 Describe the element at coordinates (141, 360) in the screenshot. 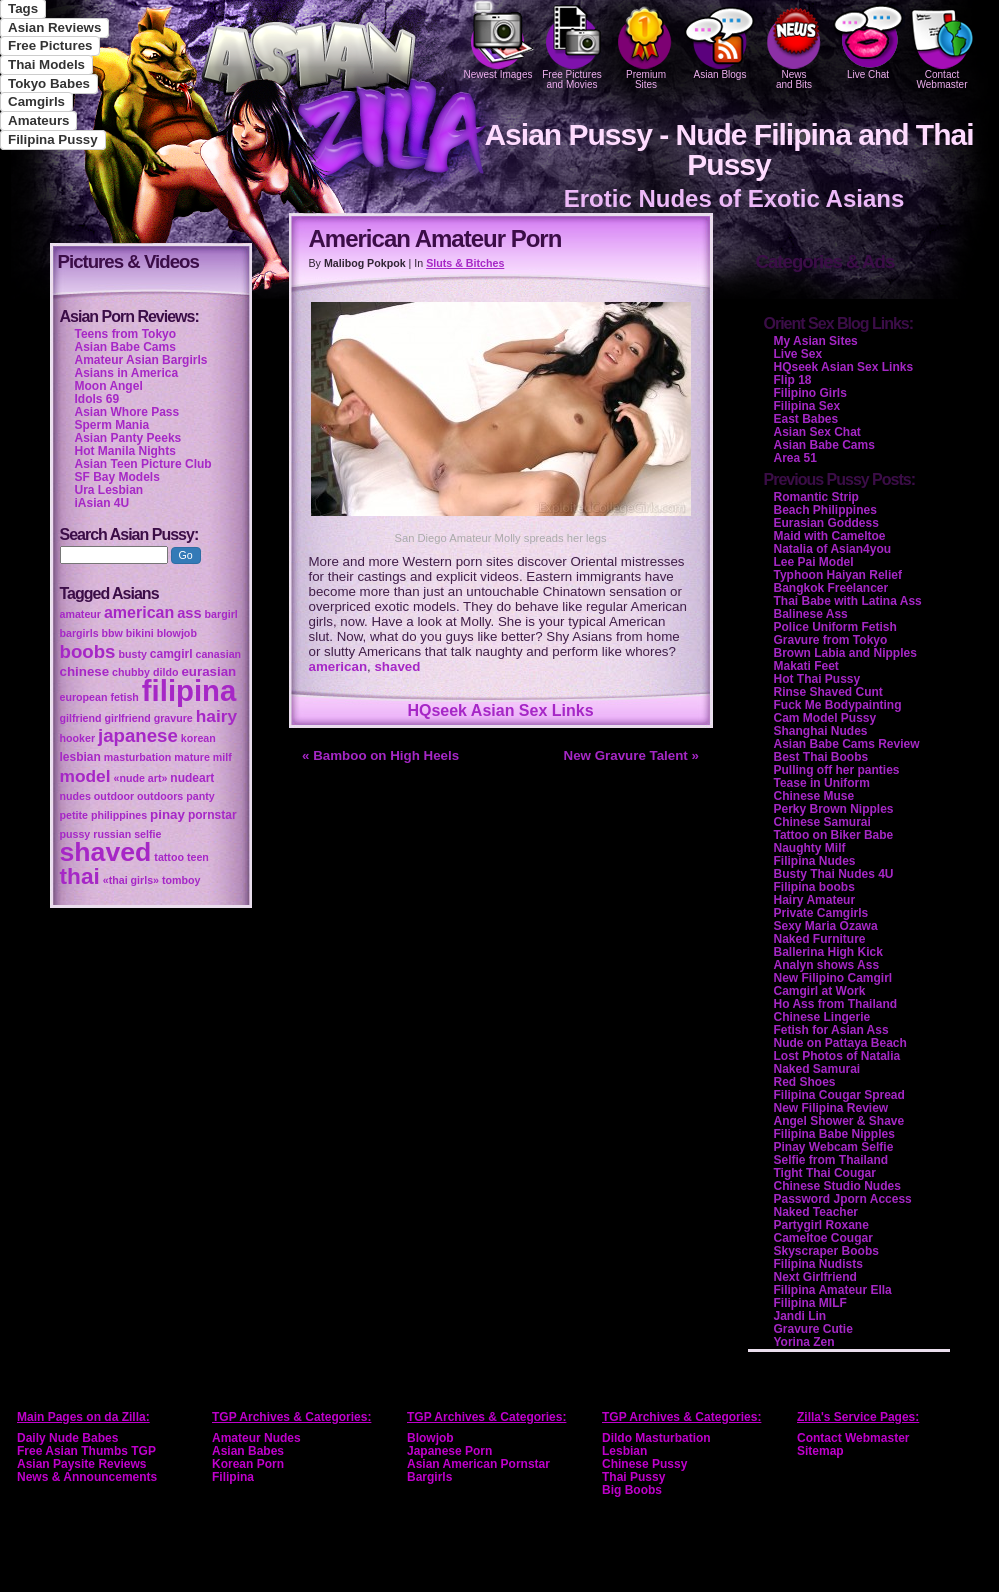

I see `Amateur Asian Bargirls` at that location.